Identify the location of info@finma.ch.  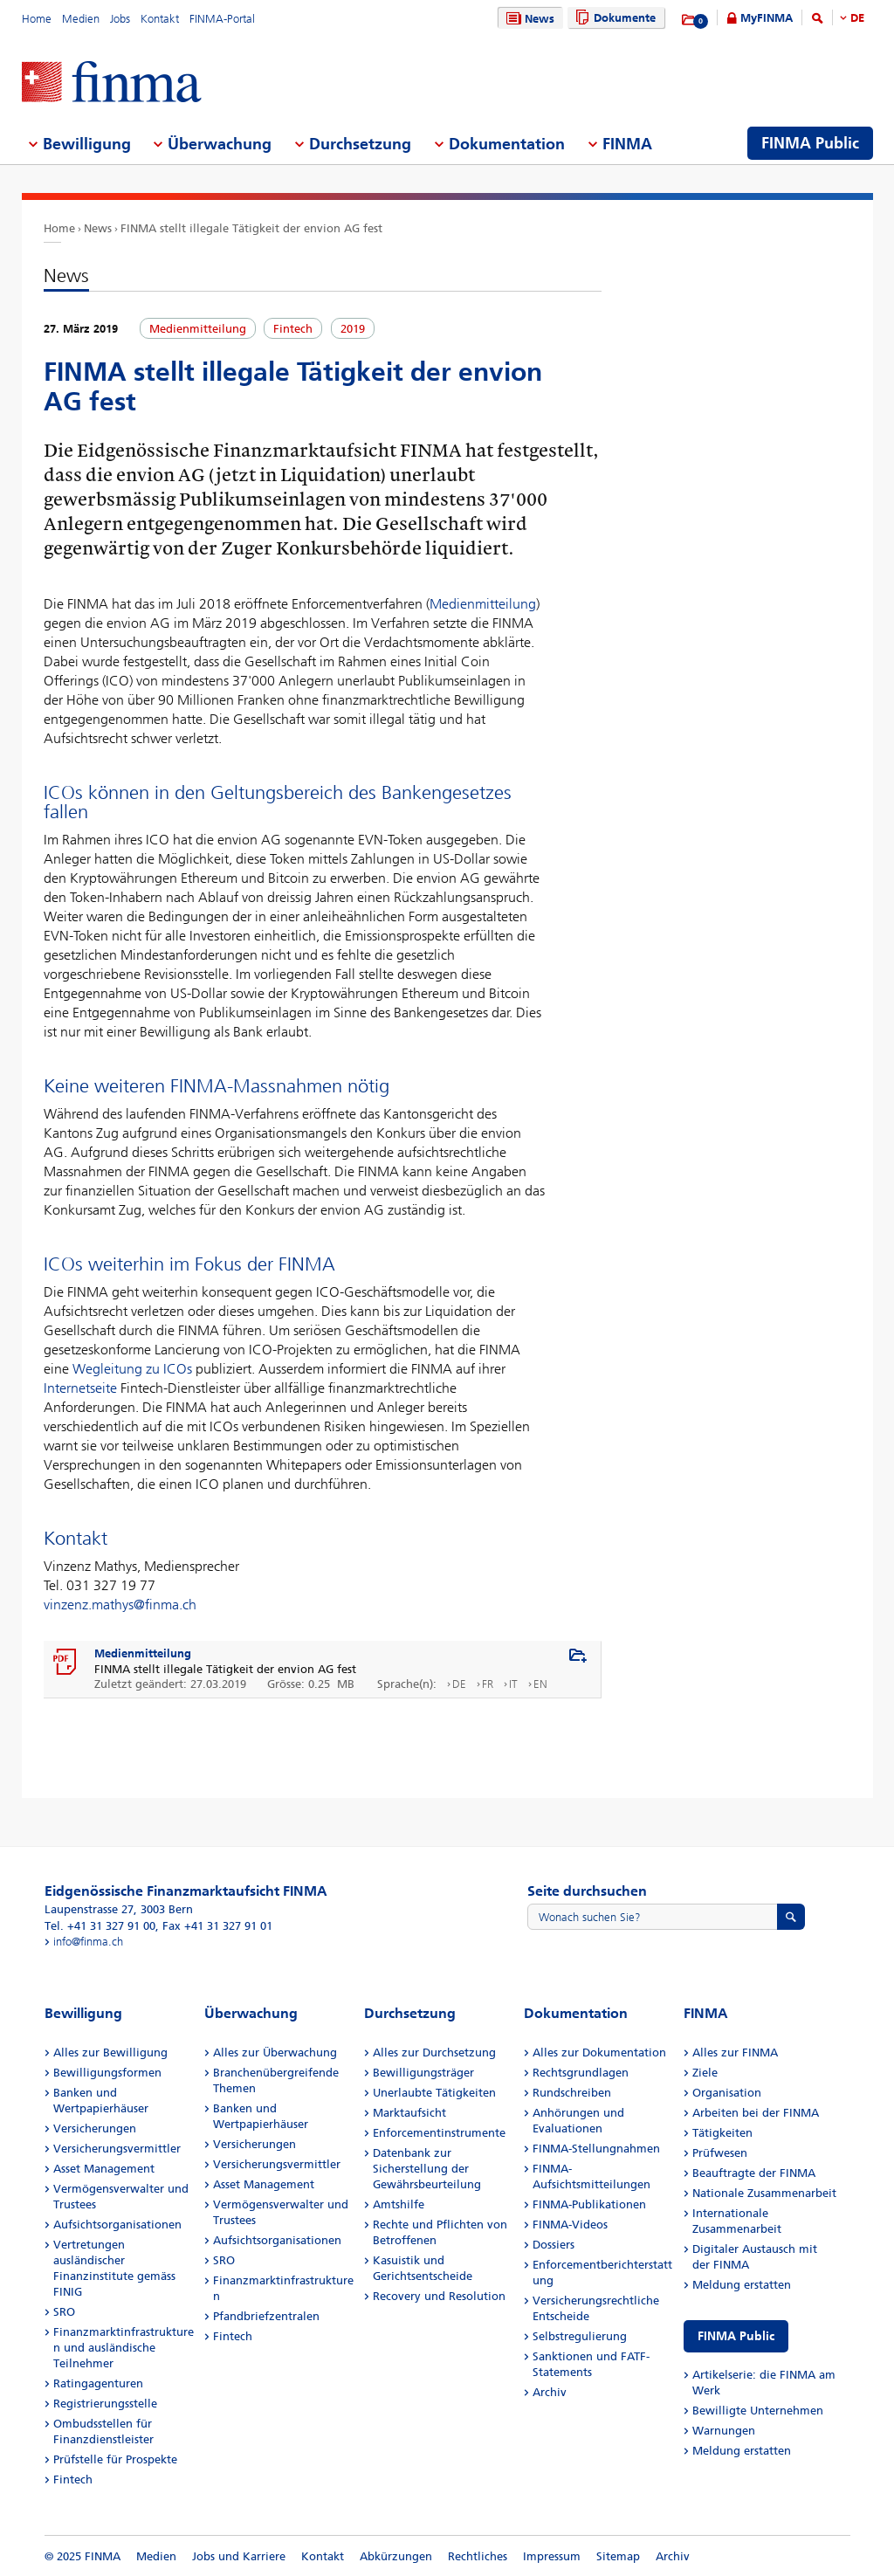
(88, 1941).